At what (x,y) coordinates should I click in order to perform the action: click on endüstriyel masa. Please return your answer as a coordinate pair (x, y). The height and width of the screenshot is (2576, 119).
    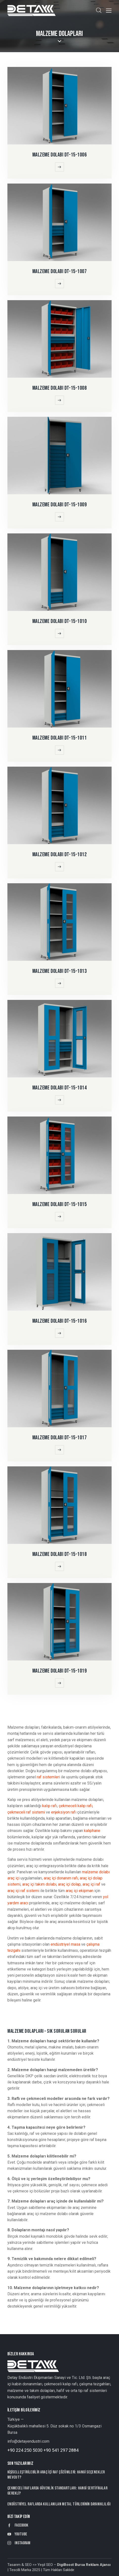
    Looking at the image, I should click on (65, 1944).